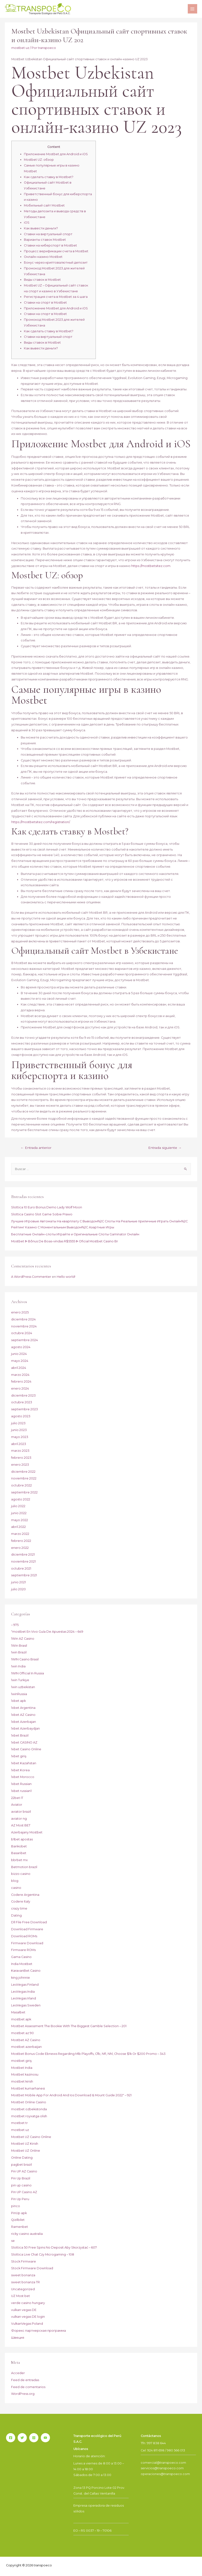 The height and width of the screenshot is (2576, 202). What do you see at coordinates (21, 1333) in the screenshot?
I see `octubre 2024` at bounding box center [21, 1333].